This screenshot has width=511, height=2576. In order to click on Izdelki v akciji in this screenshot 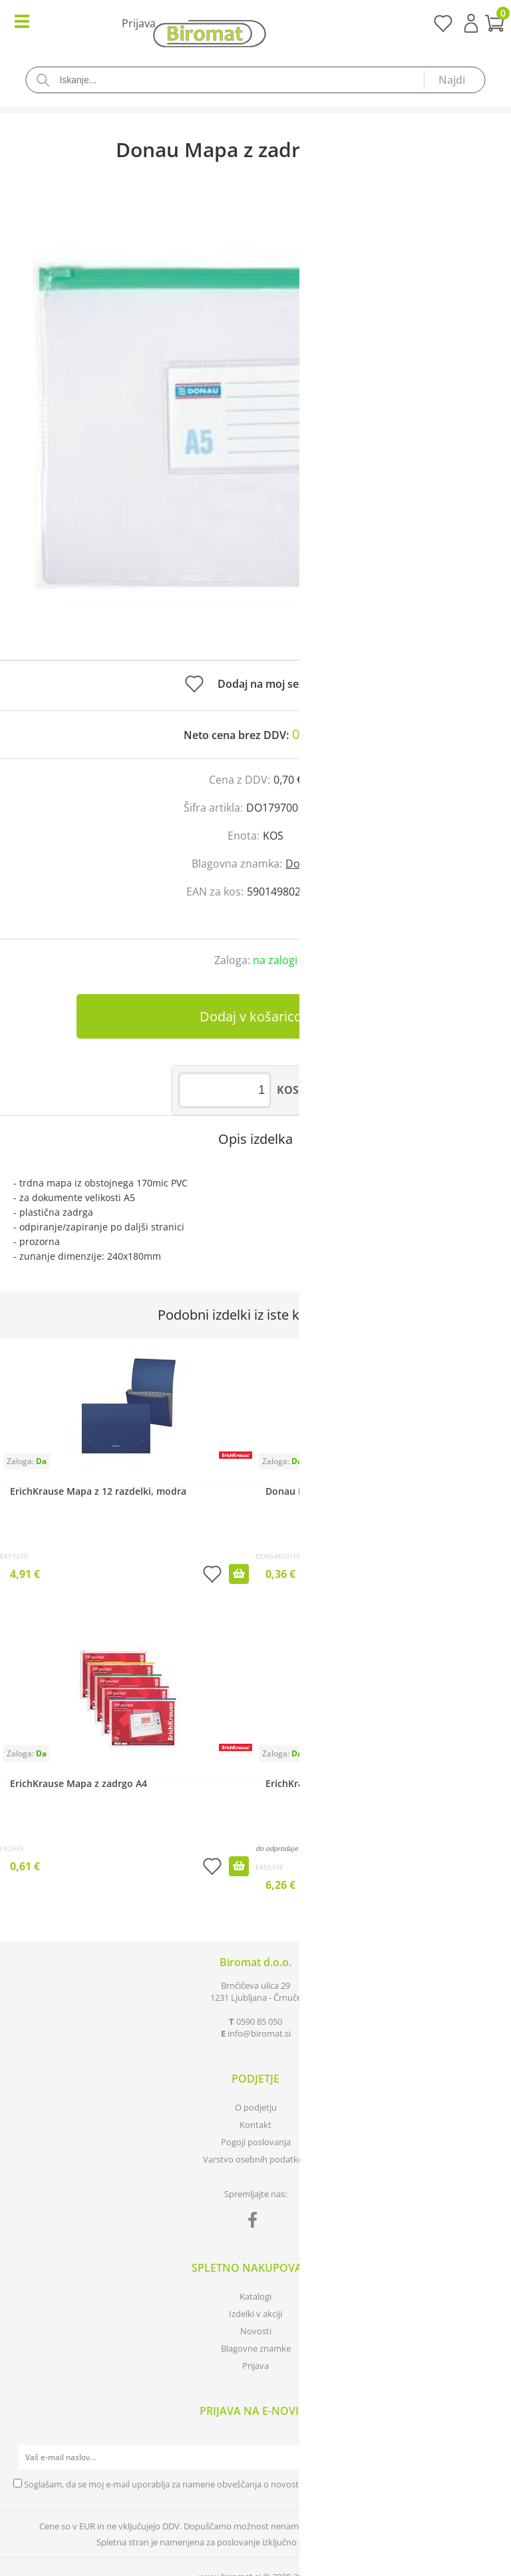, I will do `click(255, 2314)`.